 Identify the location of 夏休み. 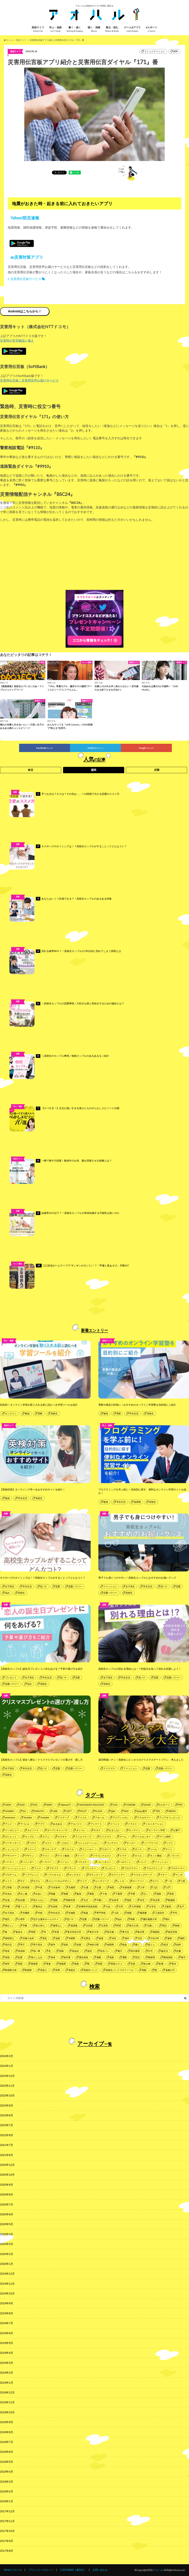
(38, 1906).